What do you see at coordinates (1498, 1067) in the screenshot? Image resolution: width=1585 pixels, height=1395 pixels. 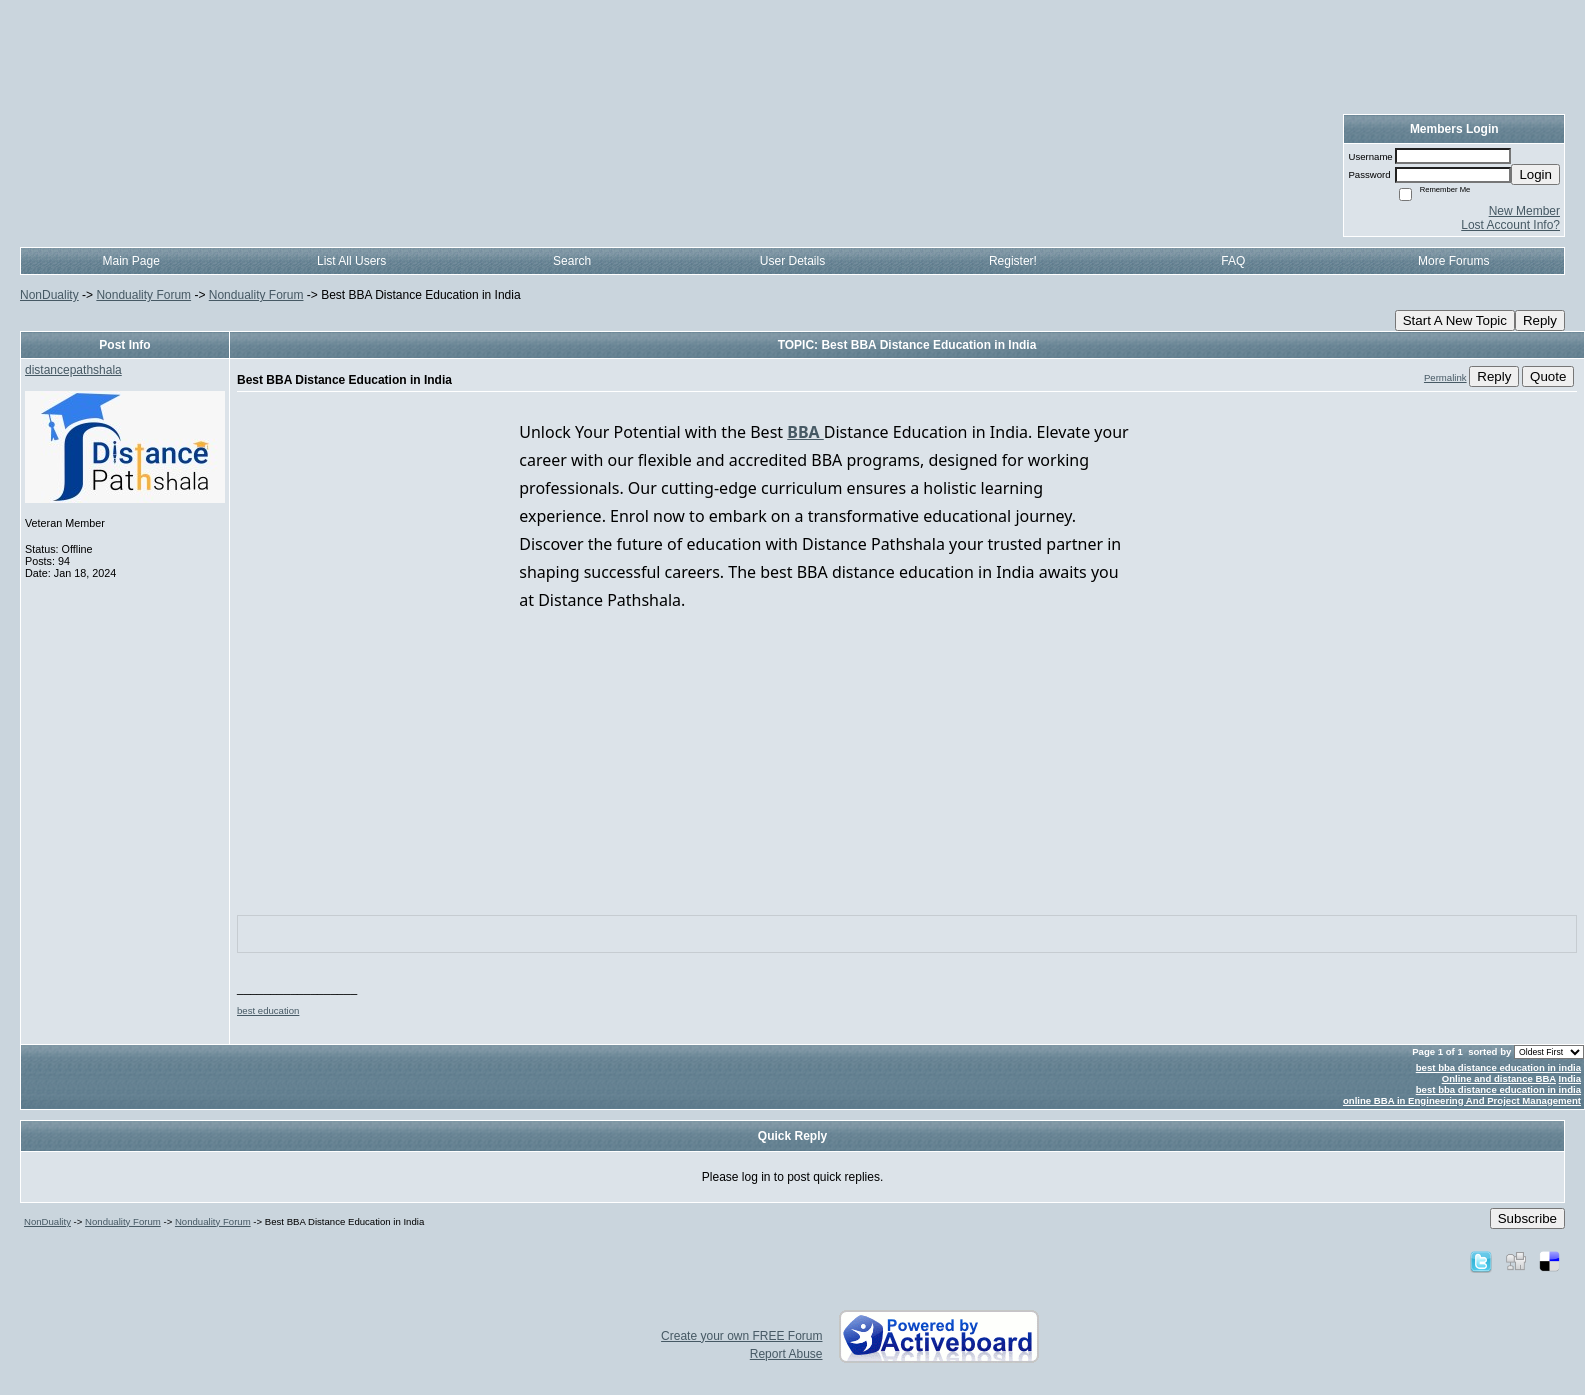 I see `best bba distance education in india` at bounding box center [1498, 1067].